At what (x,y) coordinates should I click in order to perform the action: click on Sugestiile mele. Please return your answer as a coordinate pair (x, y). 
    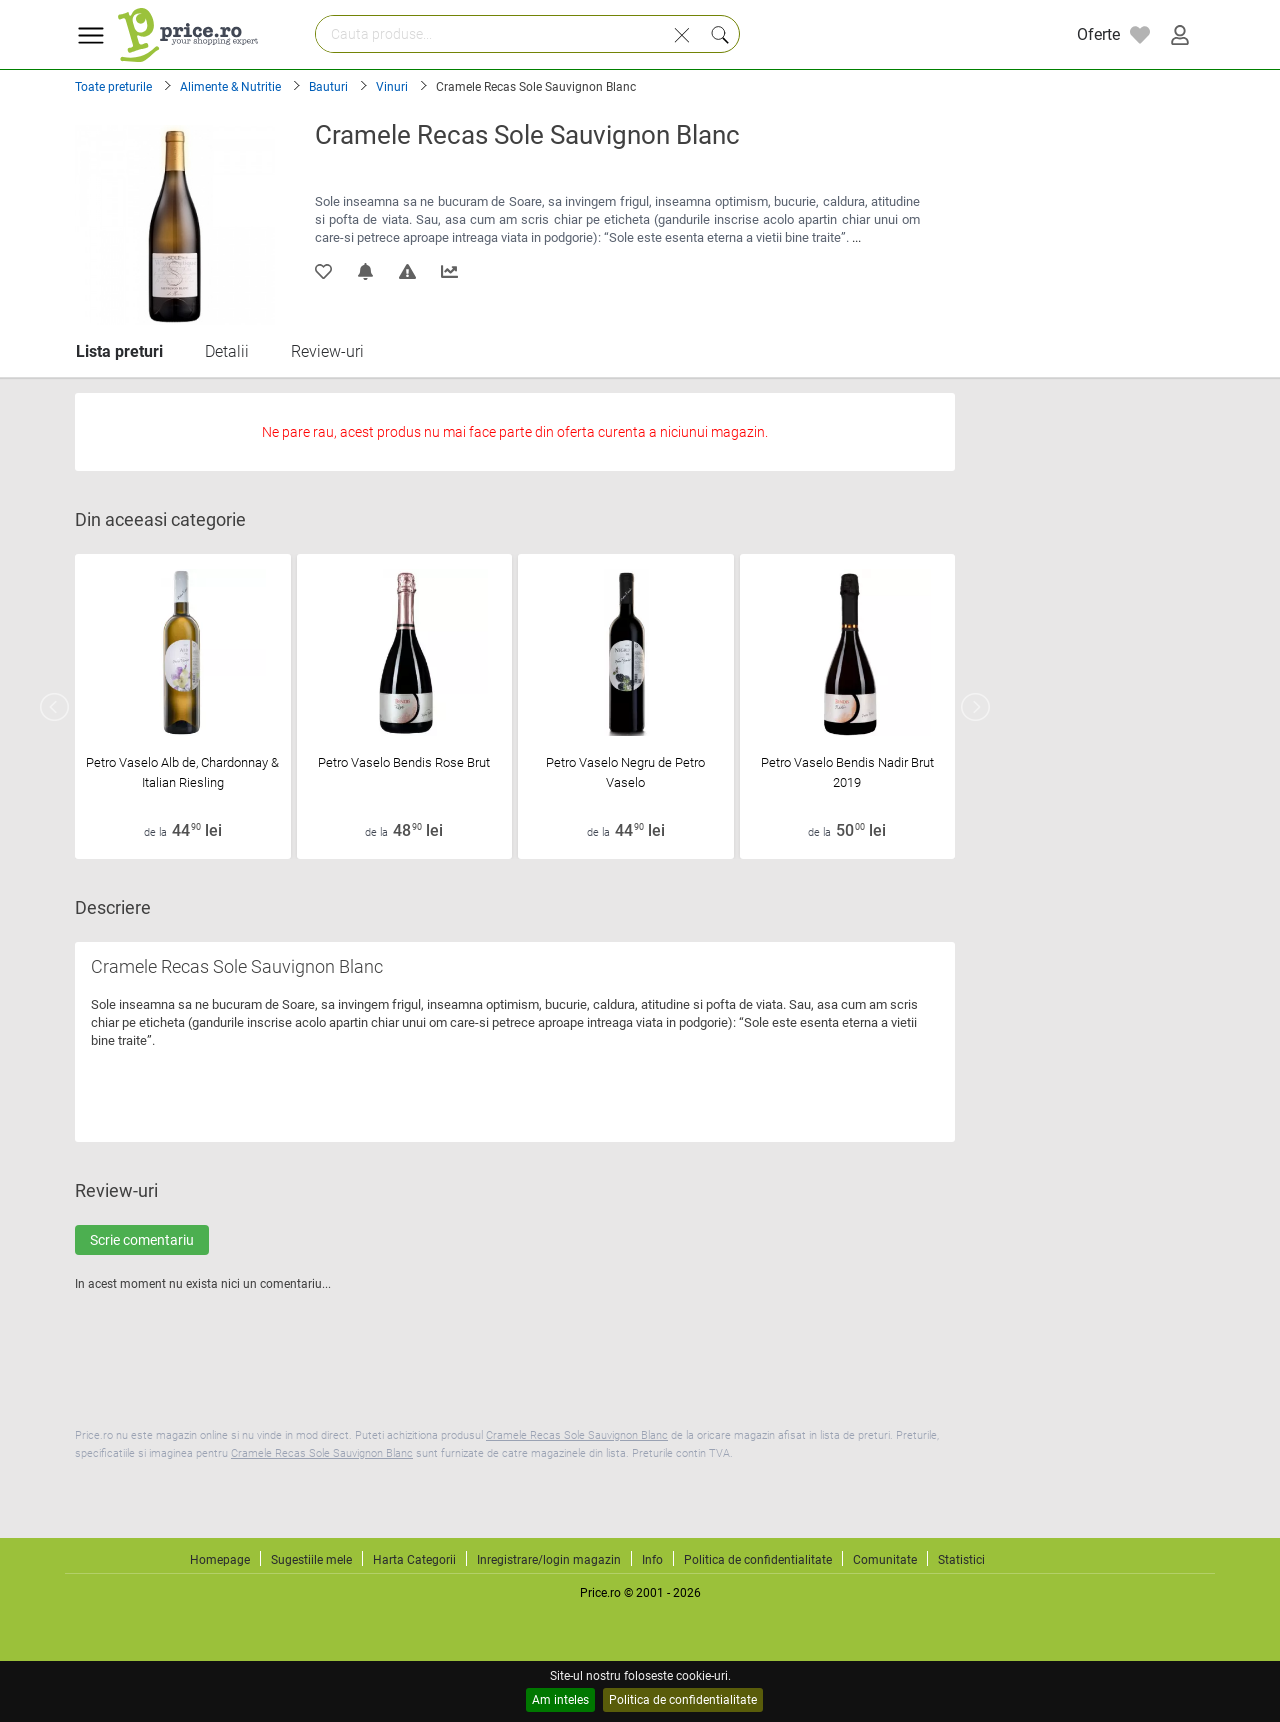
    Looking at the image, I should click on (311, 1560).